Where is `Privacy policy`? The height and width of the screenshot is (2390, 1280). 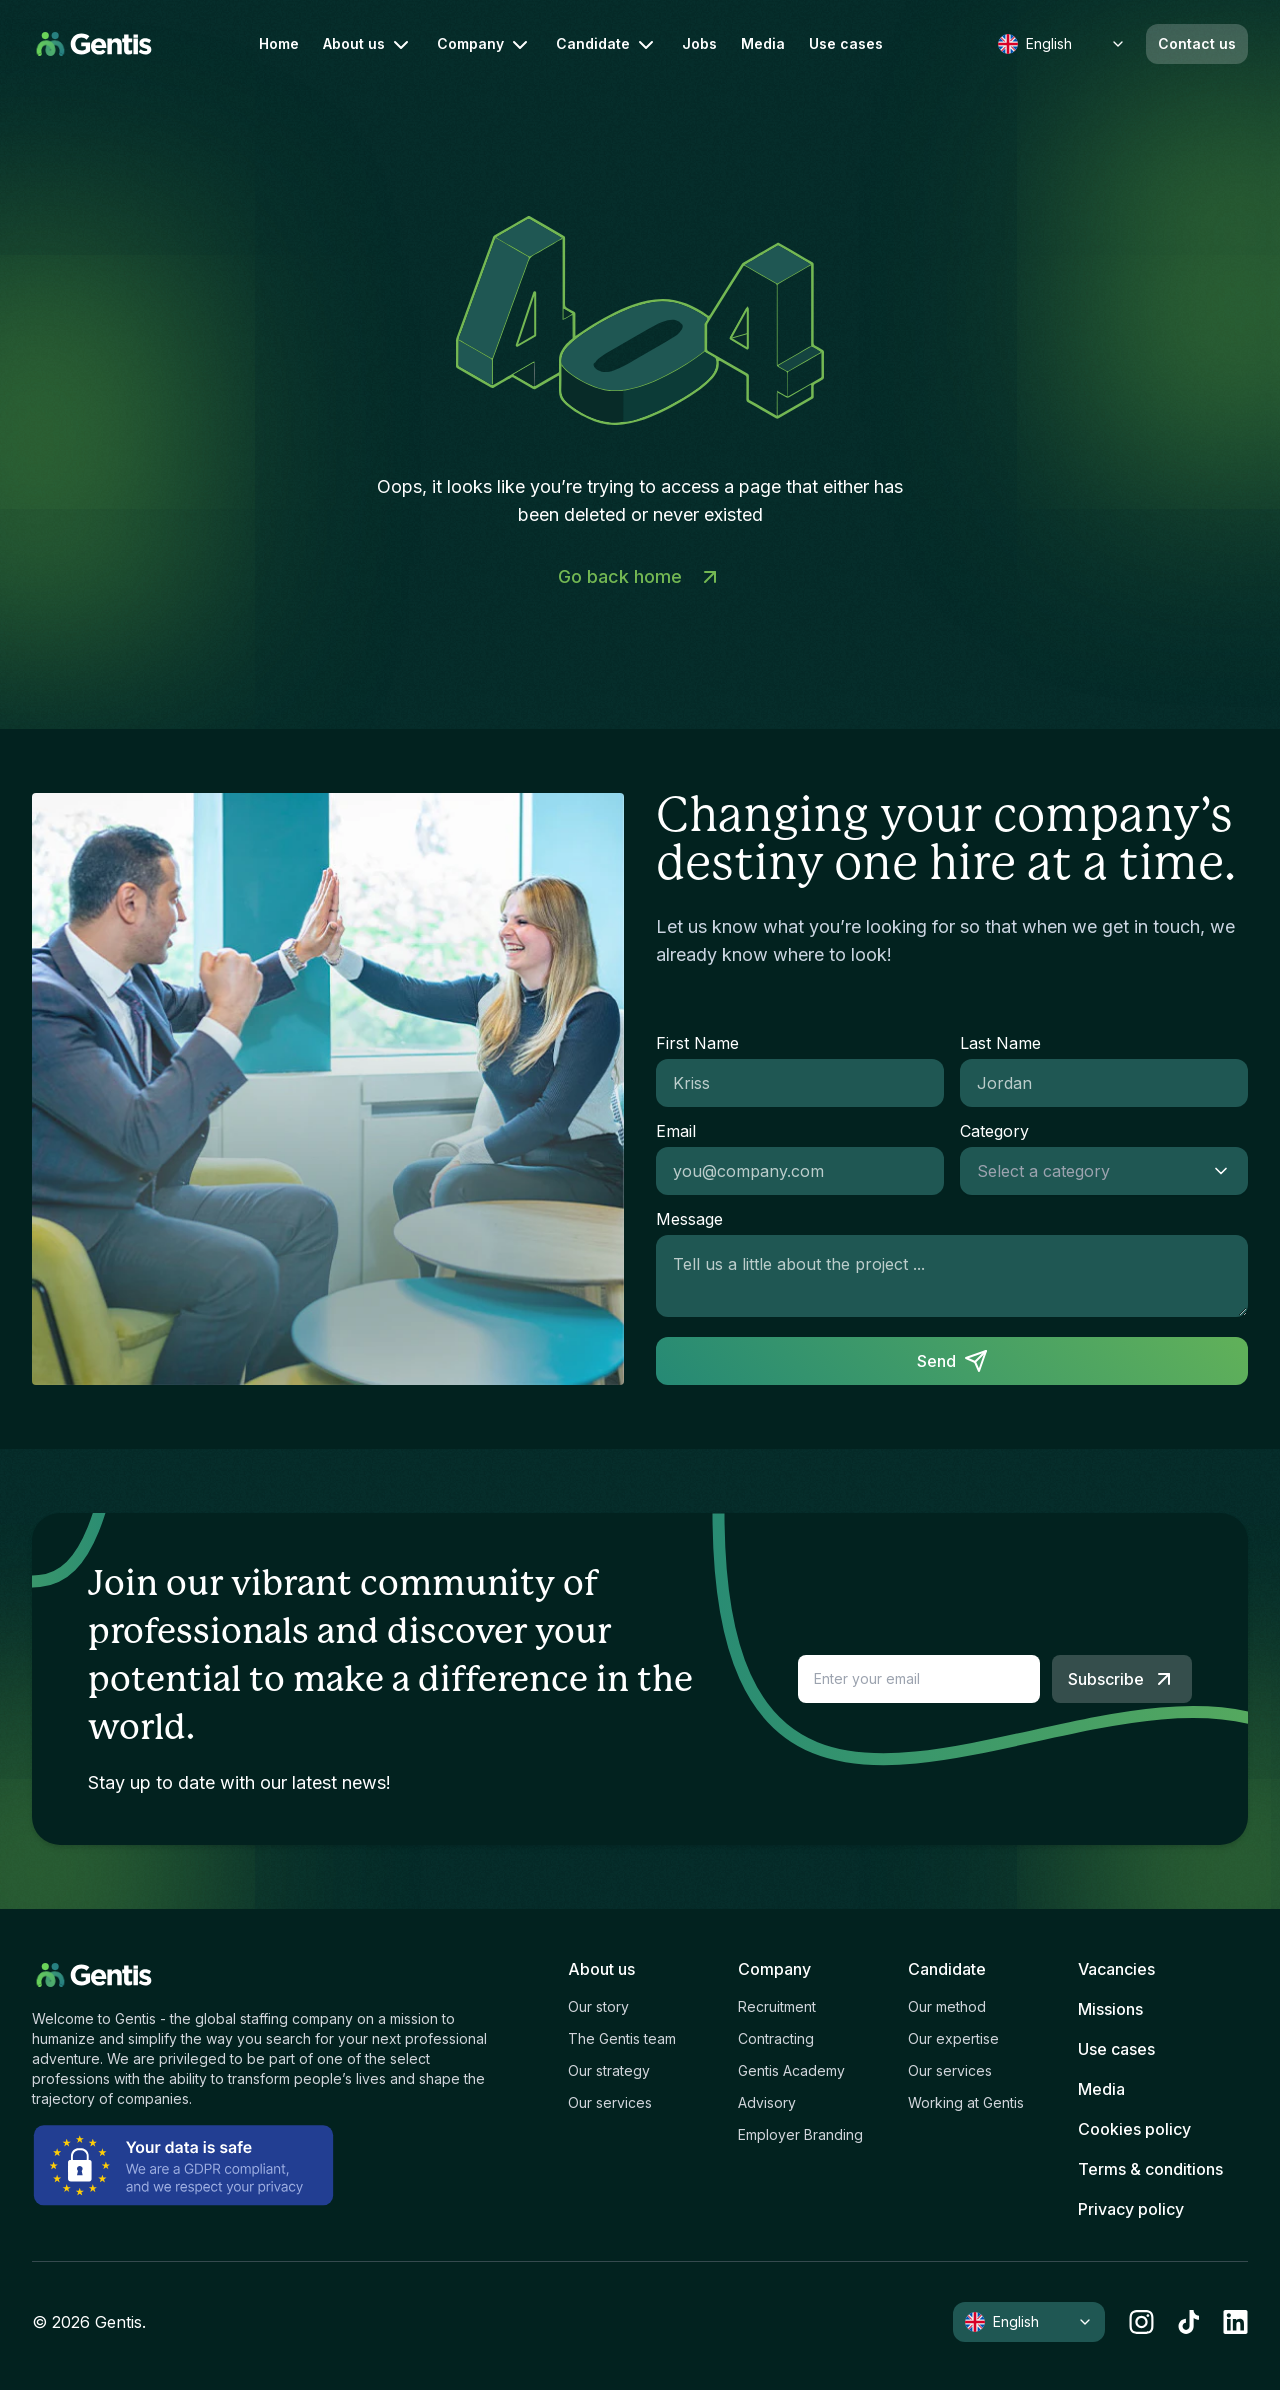
Privacy policy is located at coordinates (1131, 2209).